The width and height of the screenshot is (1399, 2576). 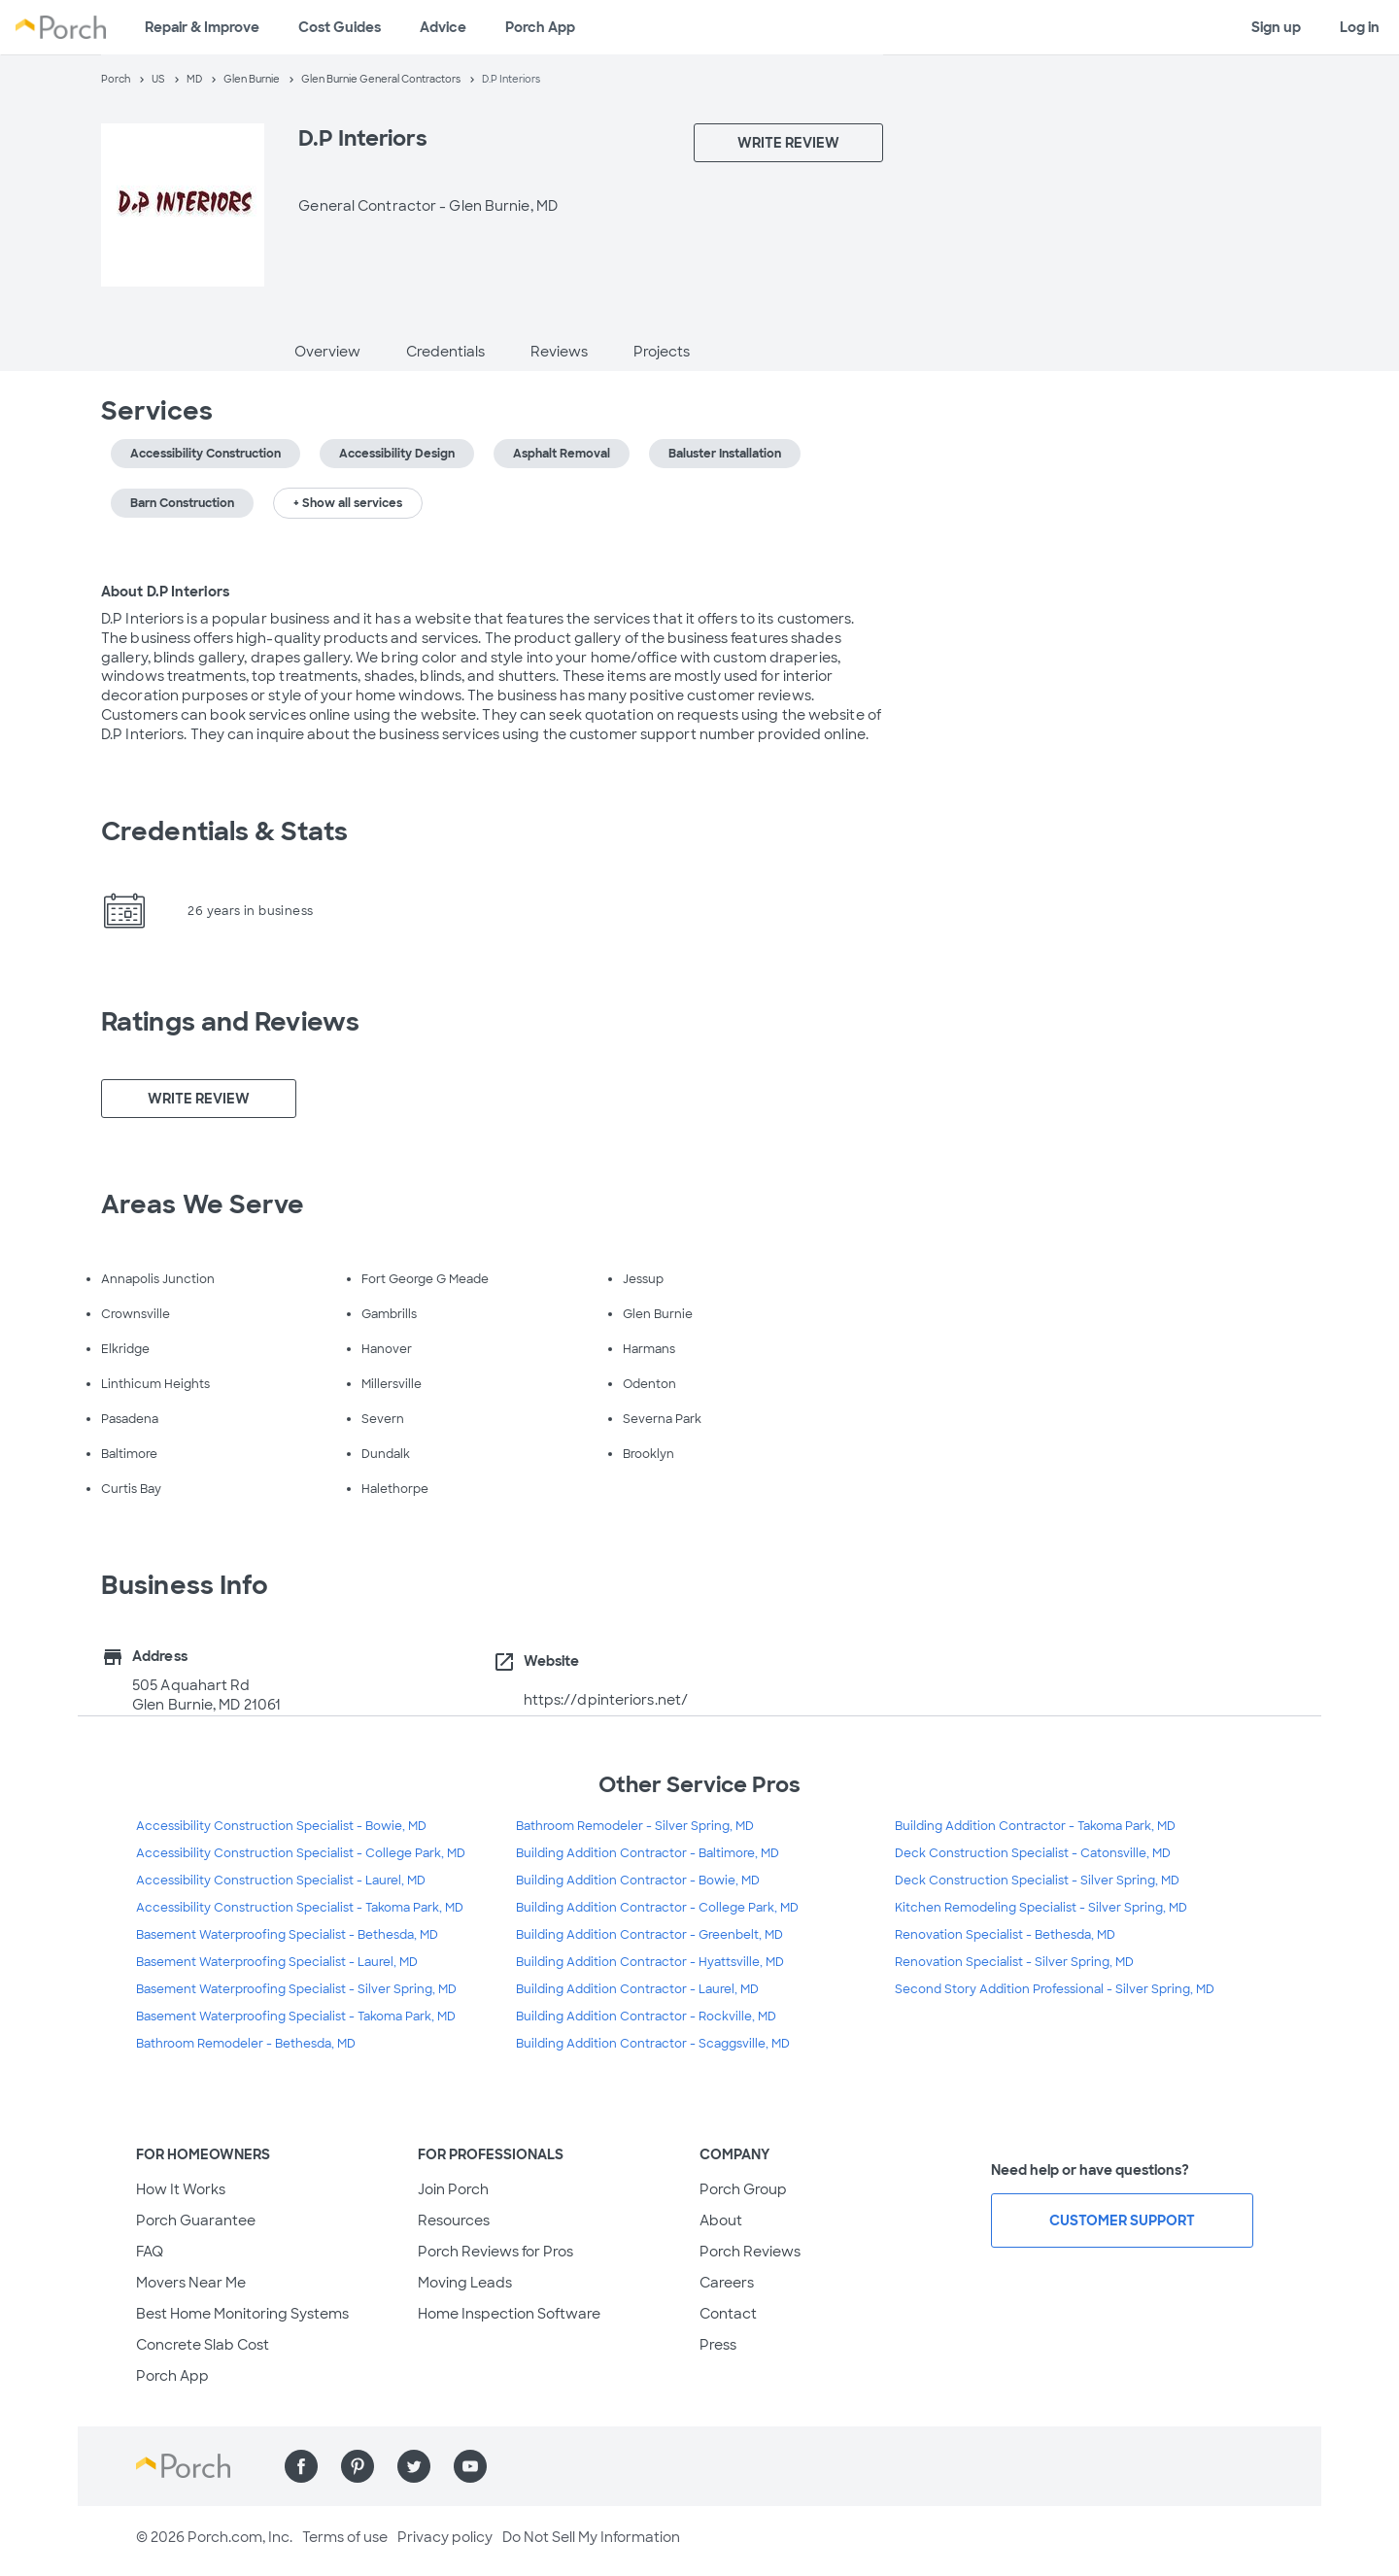 What do you see at coordinates (1014, 1962) in the screenshot?
I see `Renovation Specialist - Silver Spring, MD` at bounding box center [1014, 1962].